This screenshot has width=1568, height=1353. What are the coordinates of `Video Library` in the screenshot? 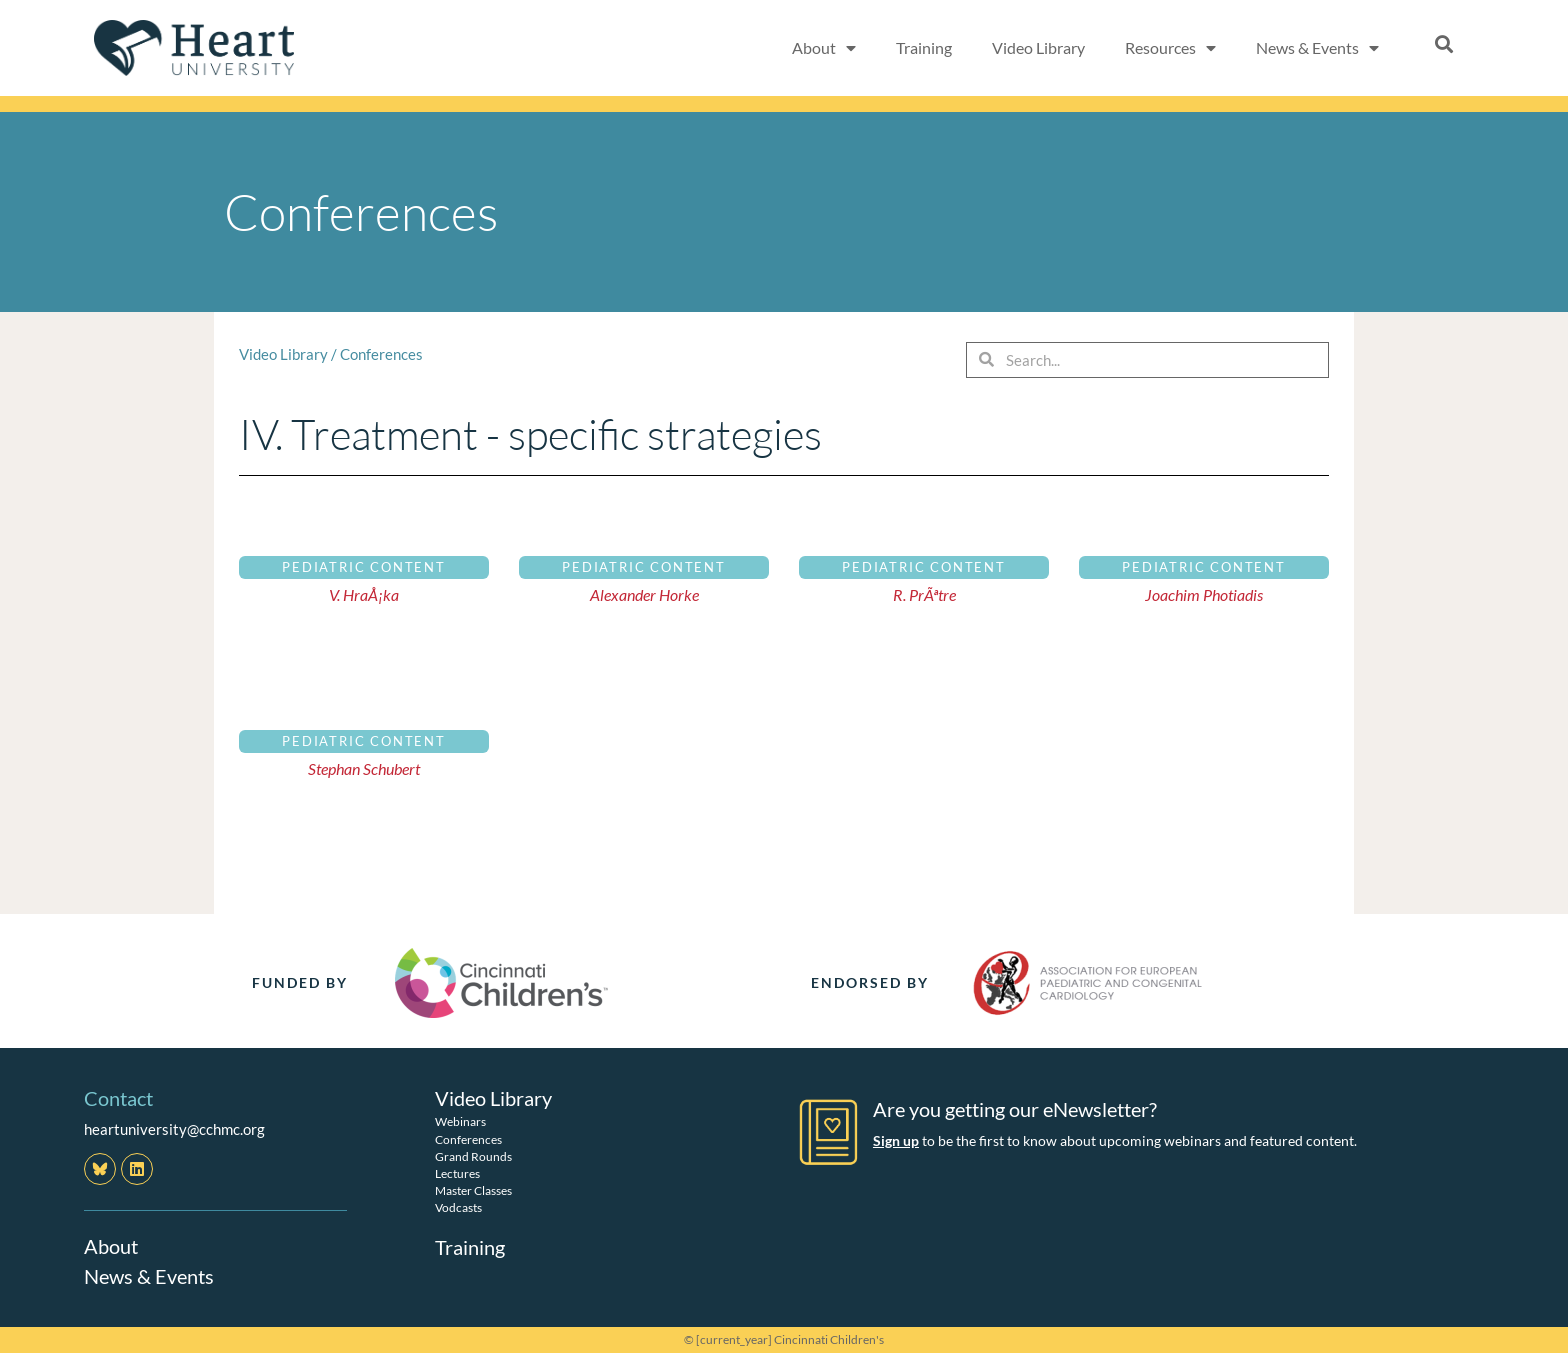 It's located at (1038, 47).